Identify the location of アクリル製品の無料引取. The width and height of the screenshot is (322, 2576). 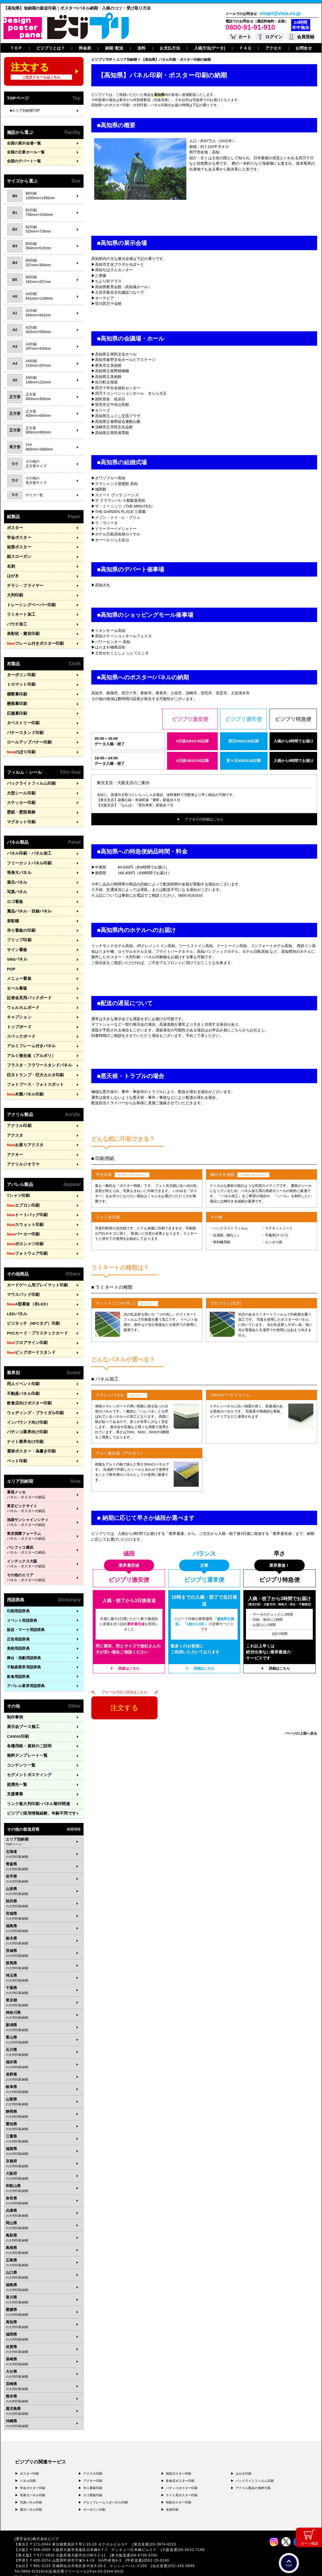
(253, 2462).